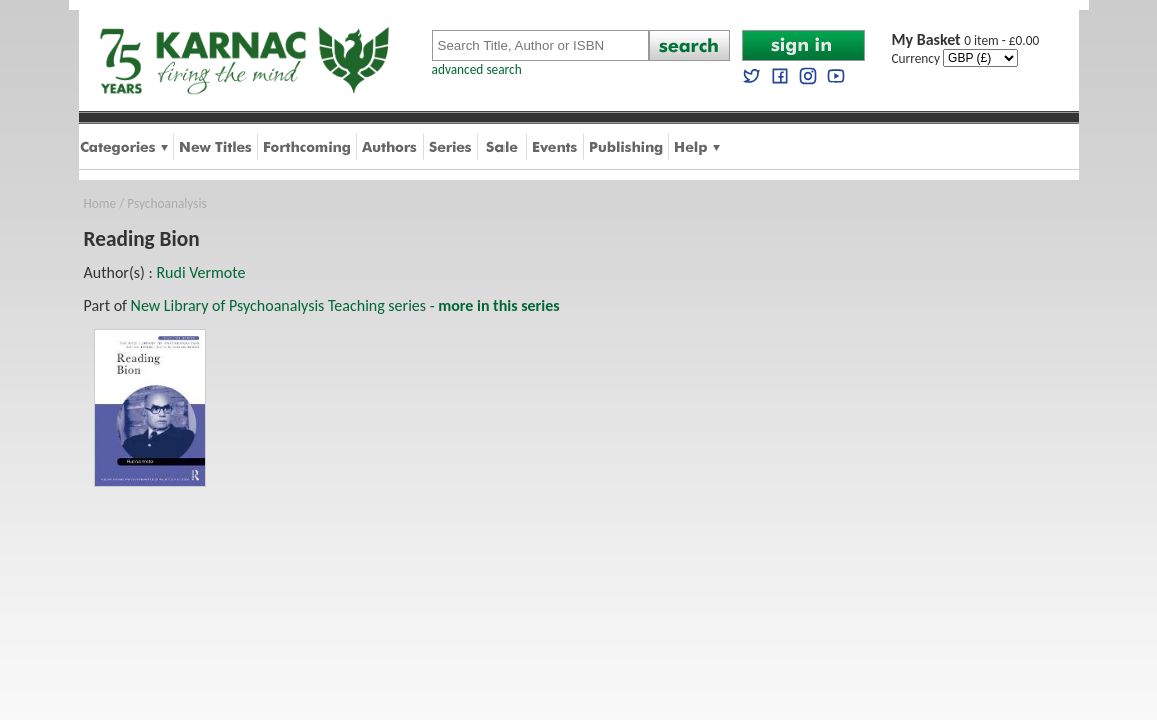 The height and width of the screenshot is (720, 1157). Describe the element at coordinates (100, 203) in the screenshot. I see `Home` at that location.